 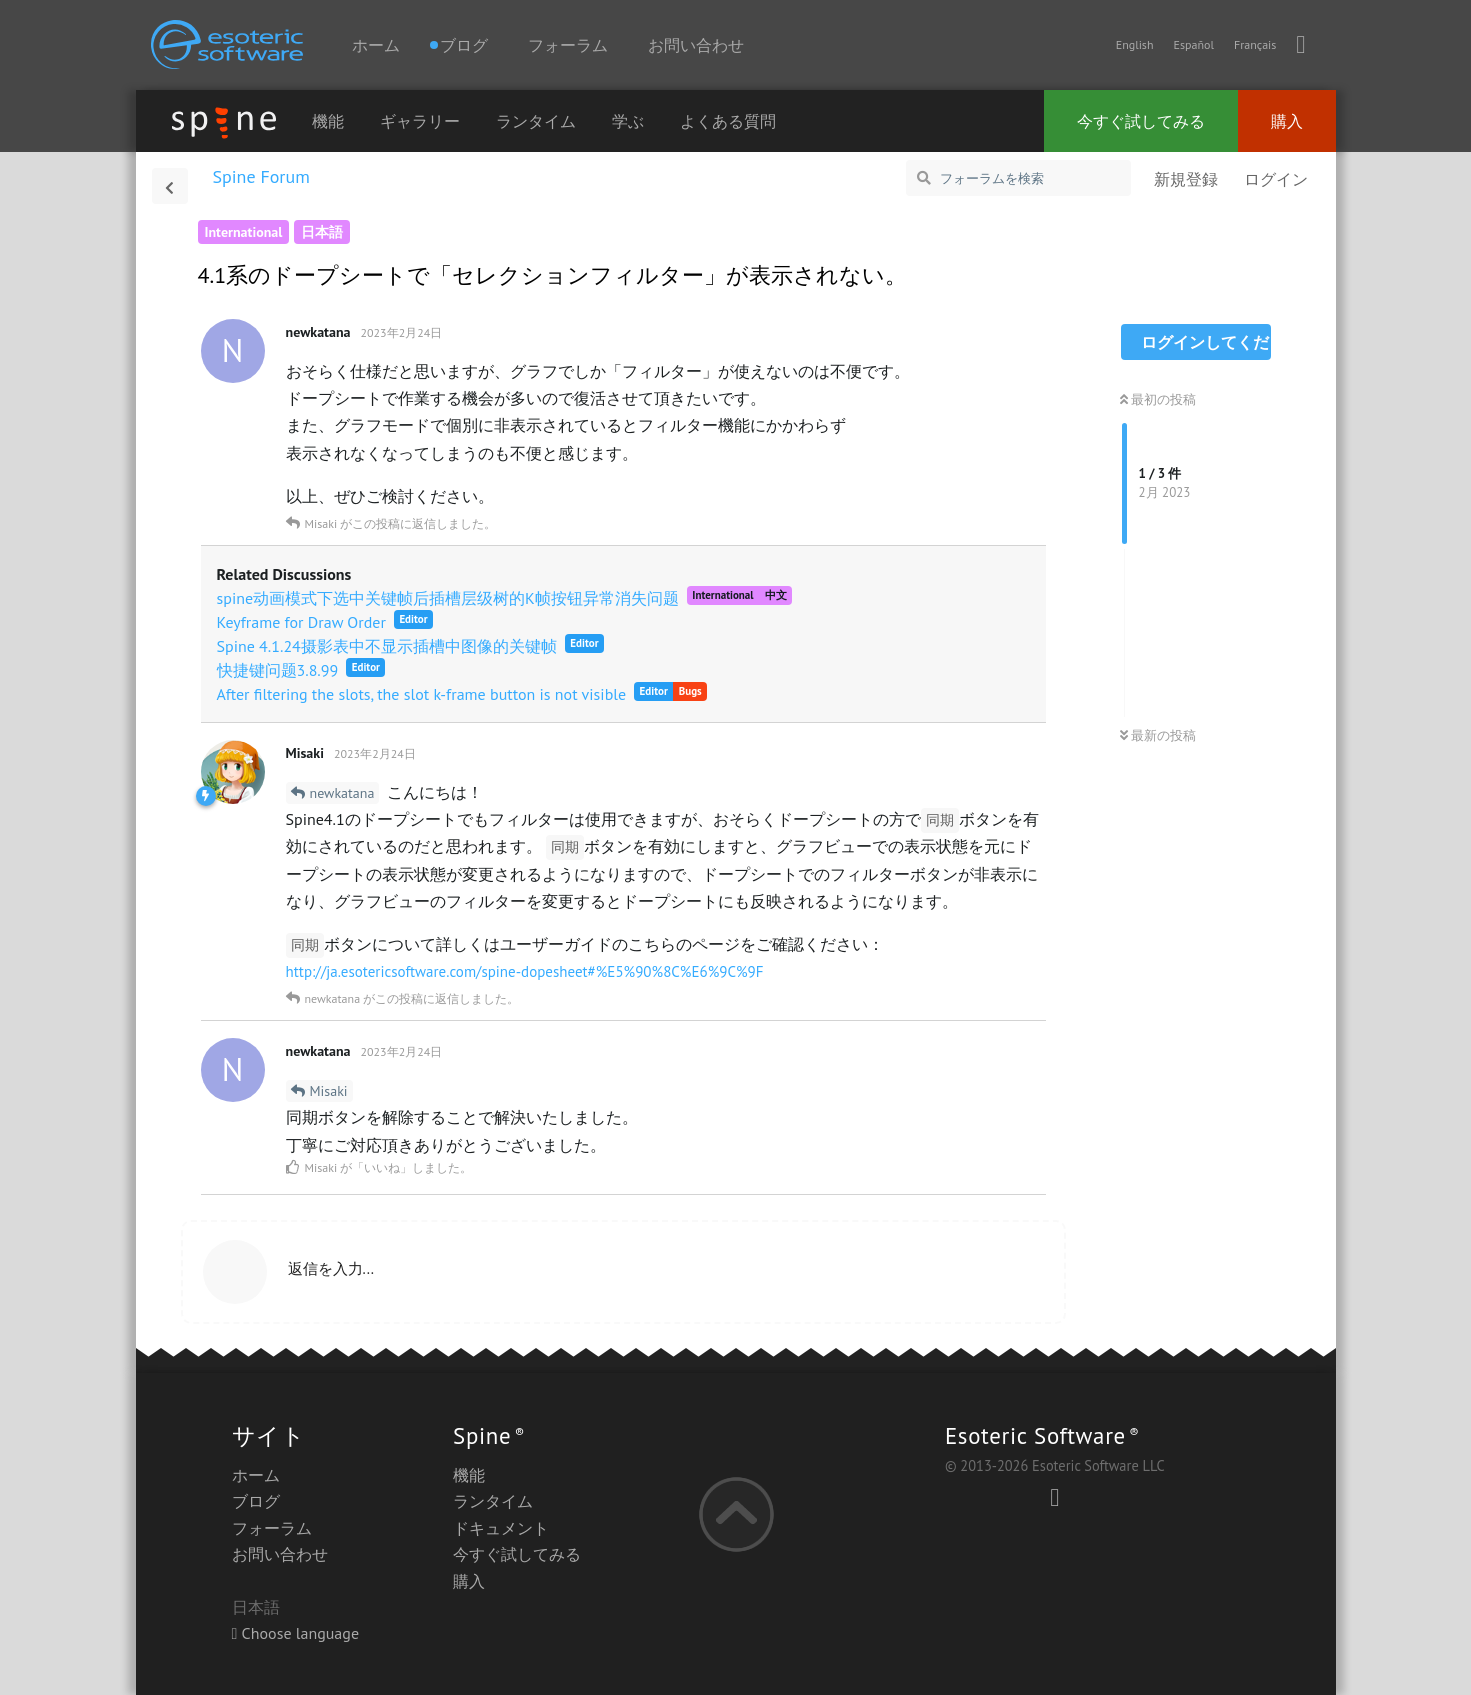 I want to click on 今すぐ試してみる, so click(x=1141, y=121).